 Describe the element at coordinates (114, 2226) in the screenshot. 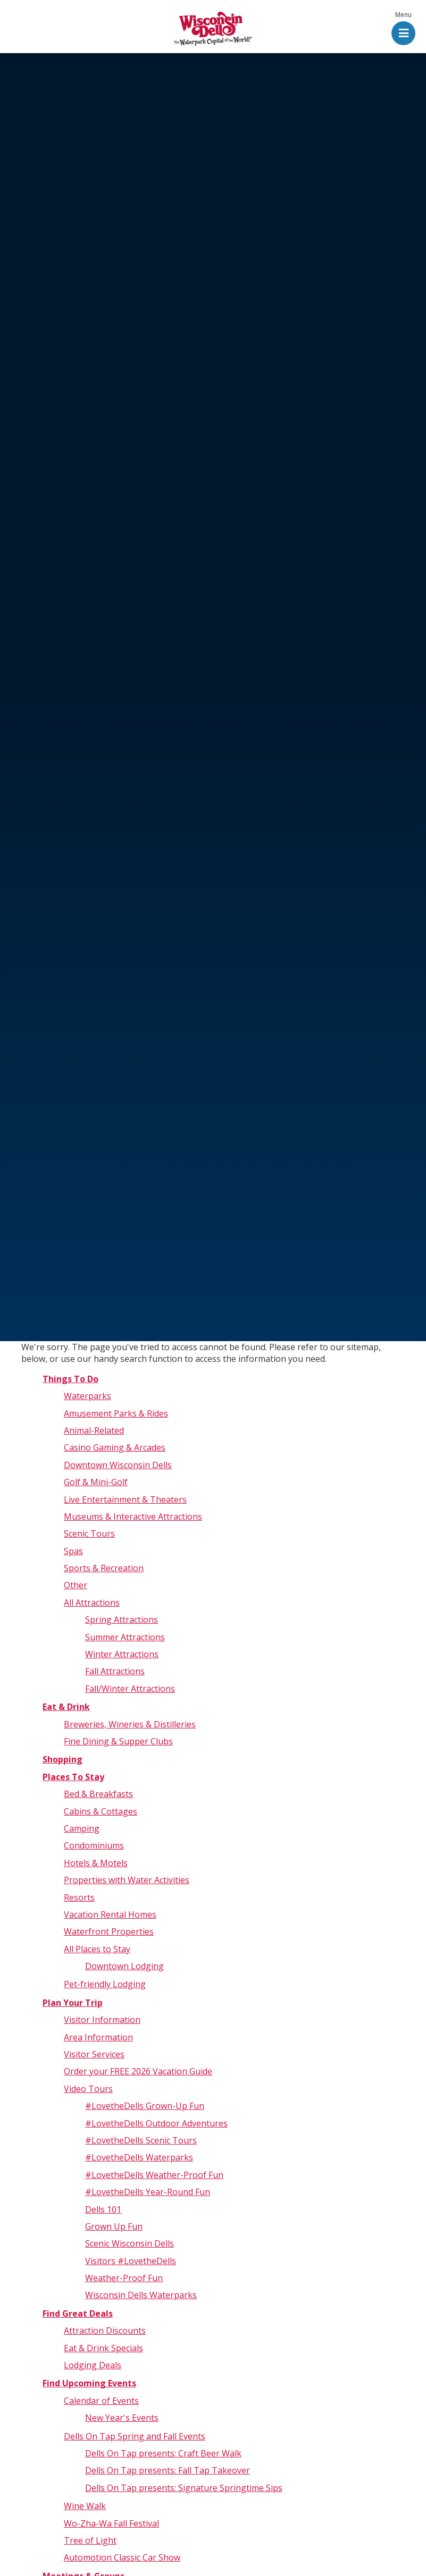

I see `Grown Up Fun` at that location.